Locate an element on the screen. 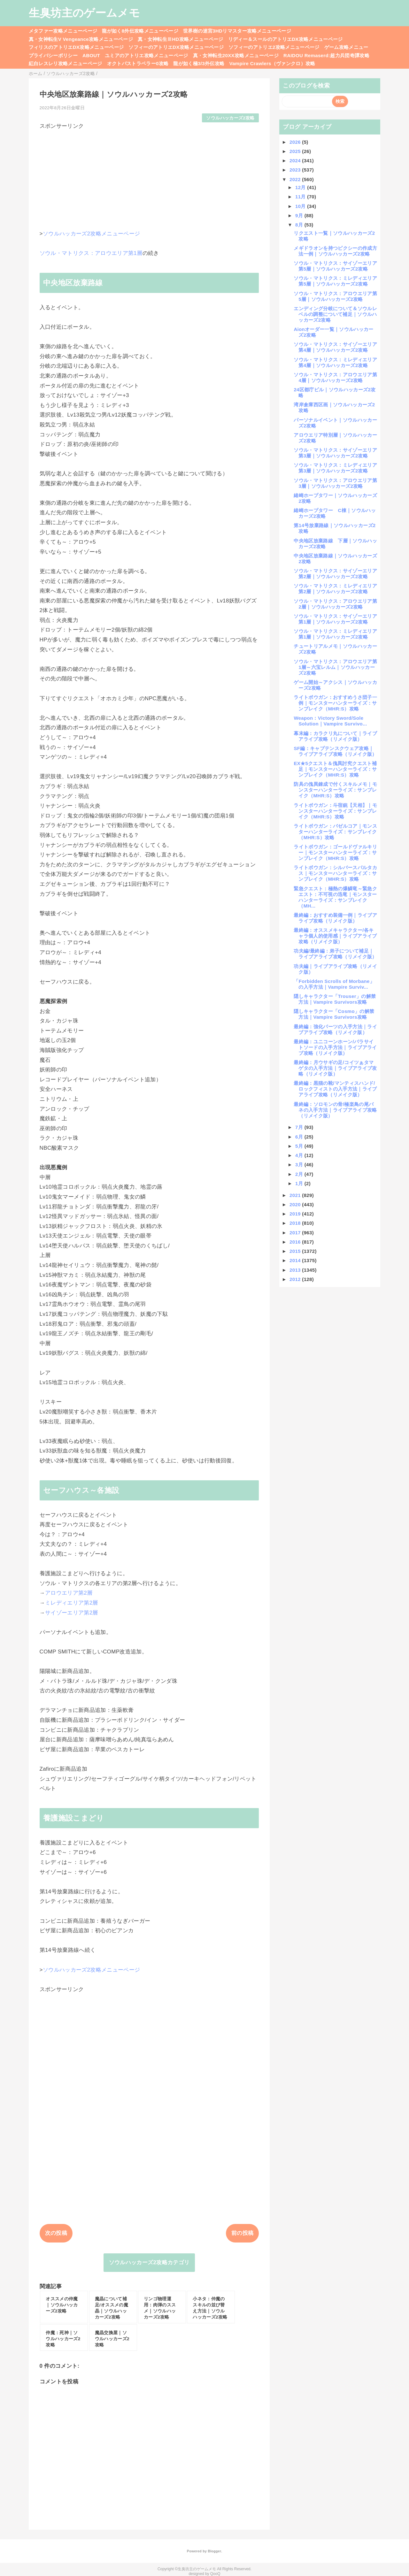  真・女神転生ⅢHD攻略メニューページ is located at coordinates (180, 39).